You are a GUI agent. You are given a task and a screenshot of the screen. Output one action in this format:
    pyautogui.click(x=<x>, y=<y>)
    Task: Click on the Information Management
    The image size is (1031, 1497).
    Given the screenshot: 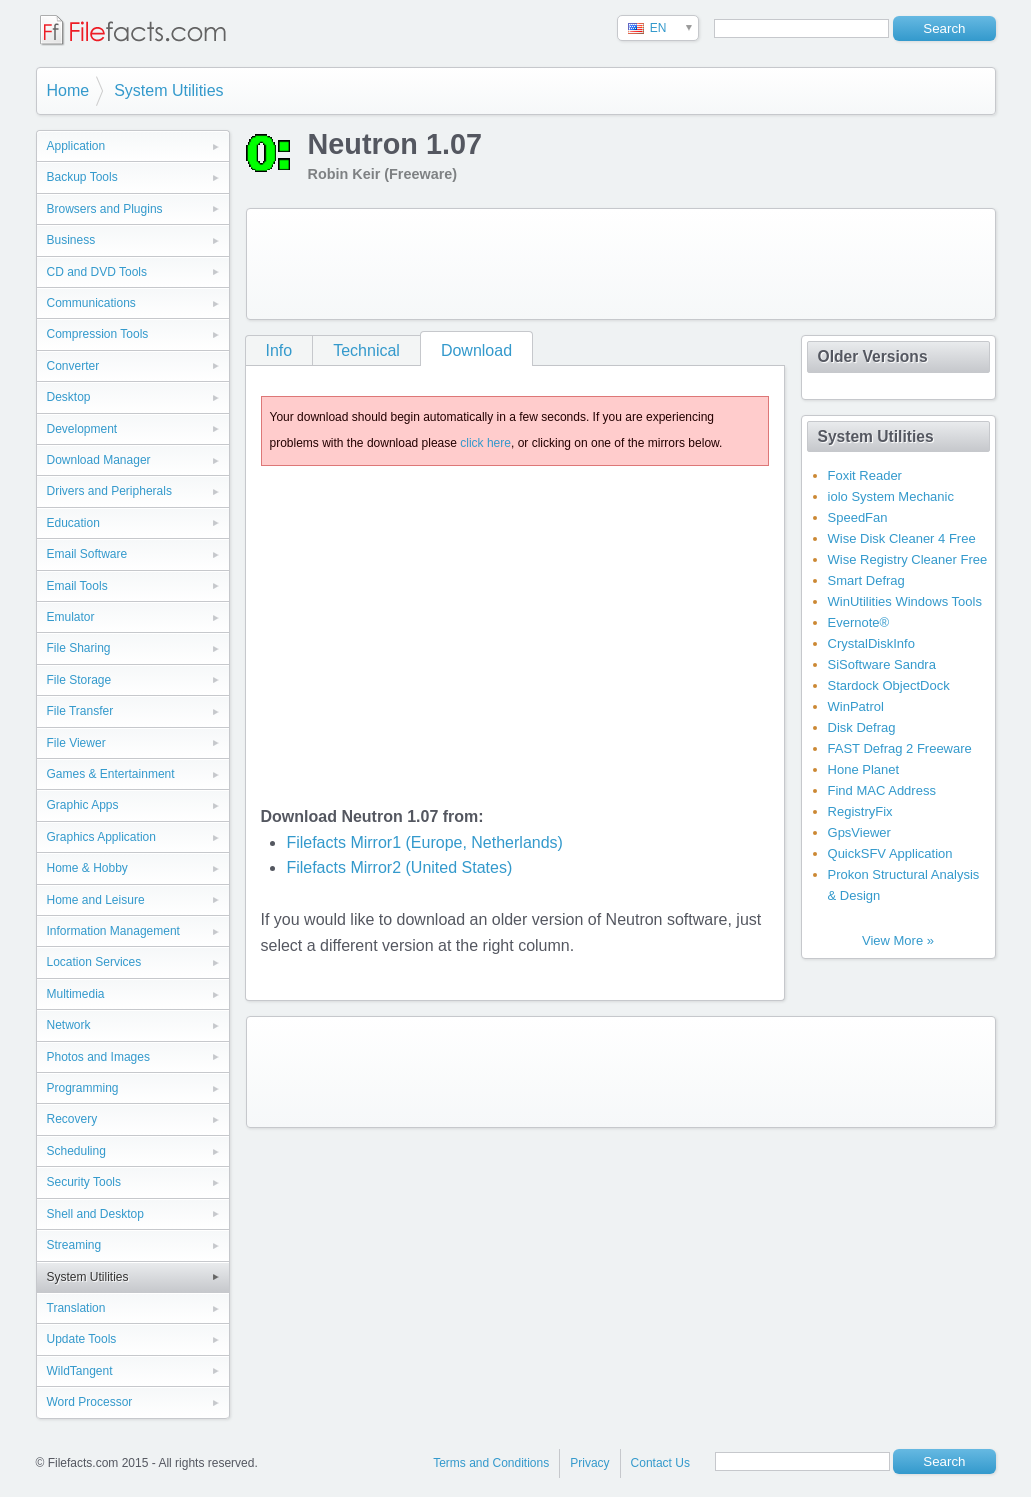 What is the action you would take?
    pyautogui.click(x=113, y=931)
    